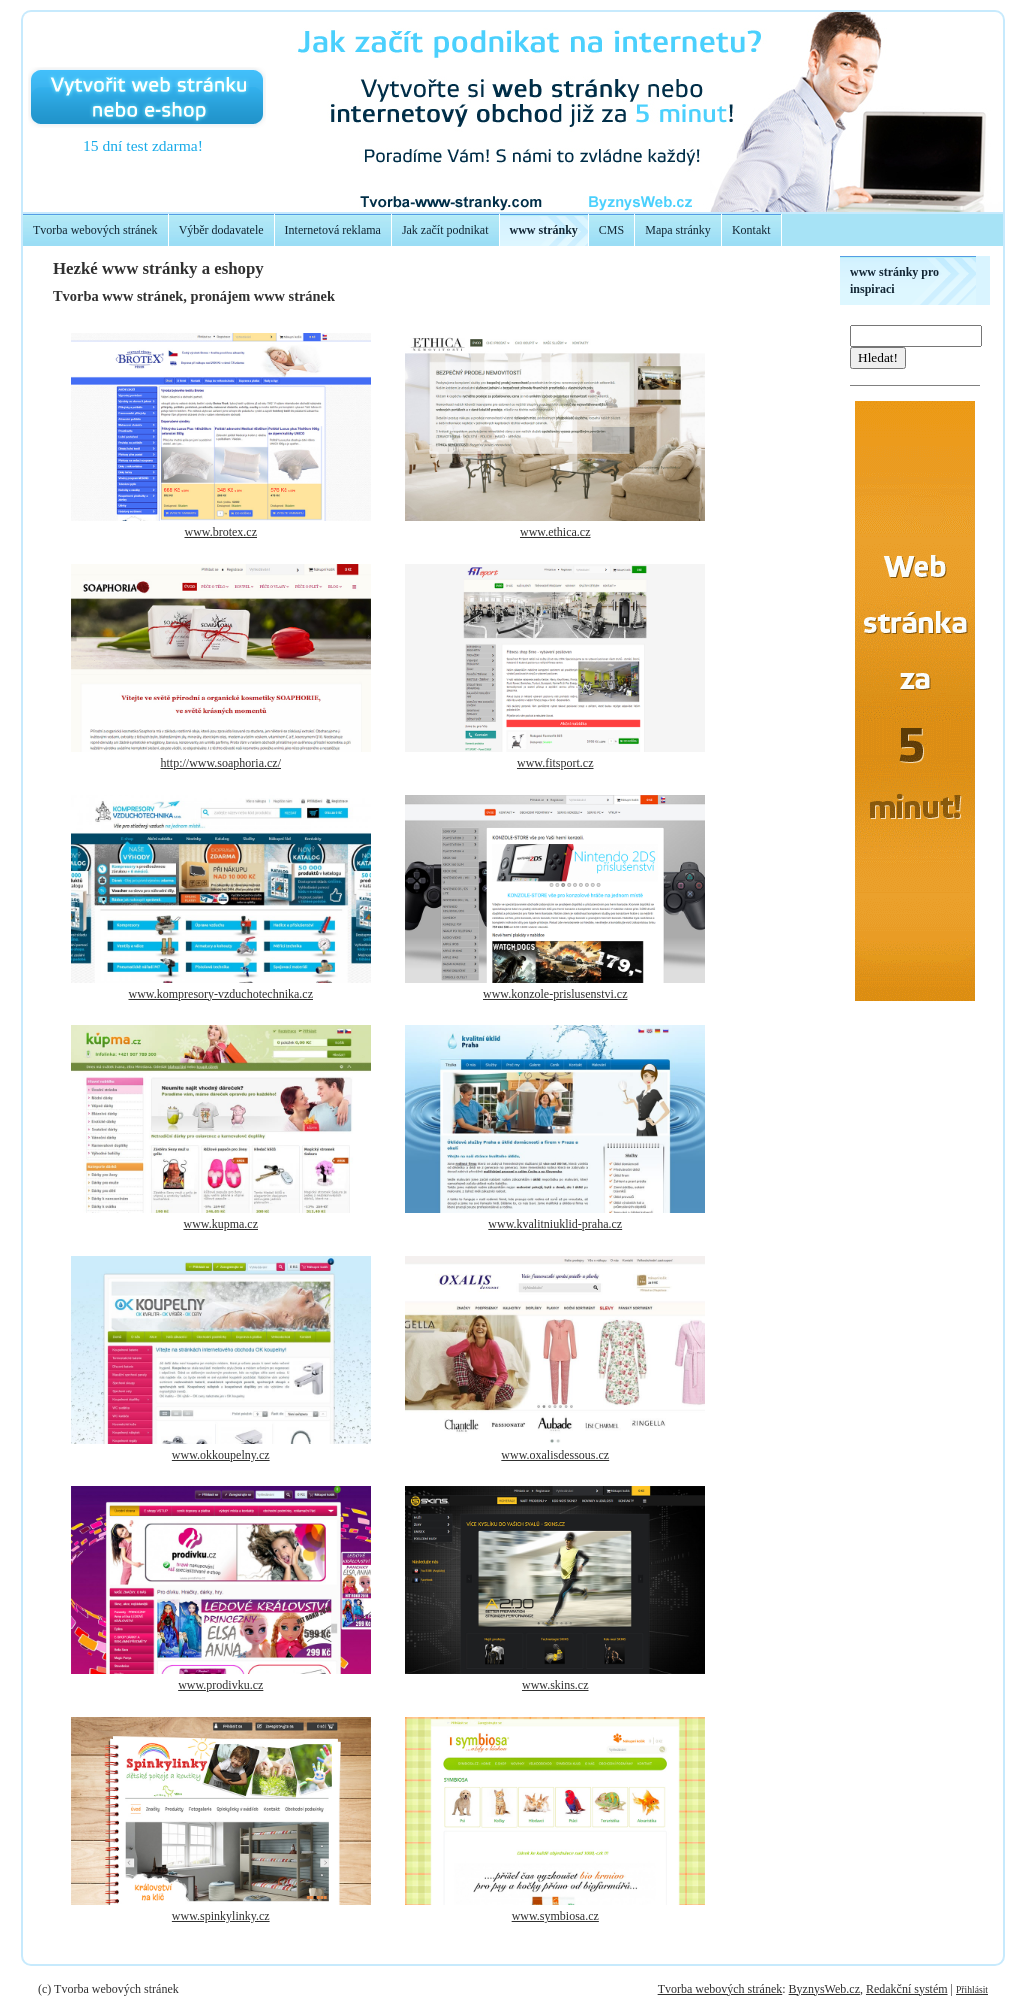 The height and width of the screenshot is (2007, 1026). What do you see at coordinates (544, 230) in the screenshot?
I see `www stránky` at bounding box center [544, 230].